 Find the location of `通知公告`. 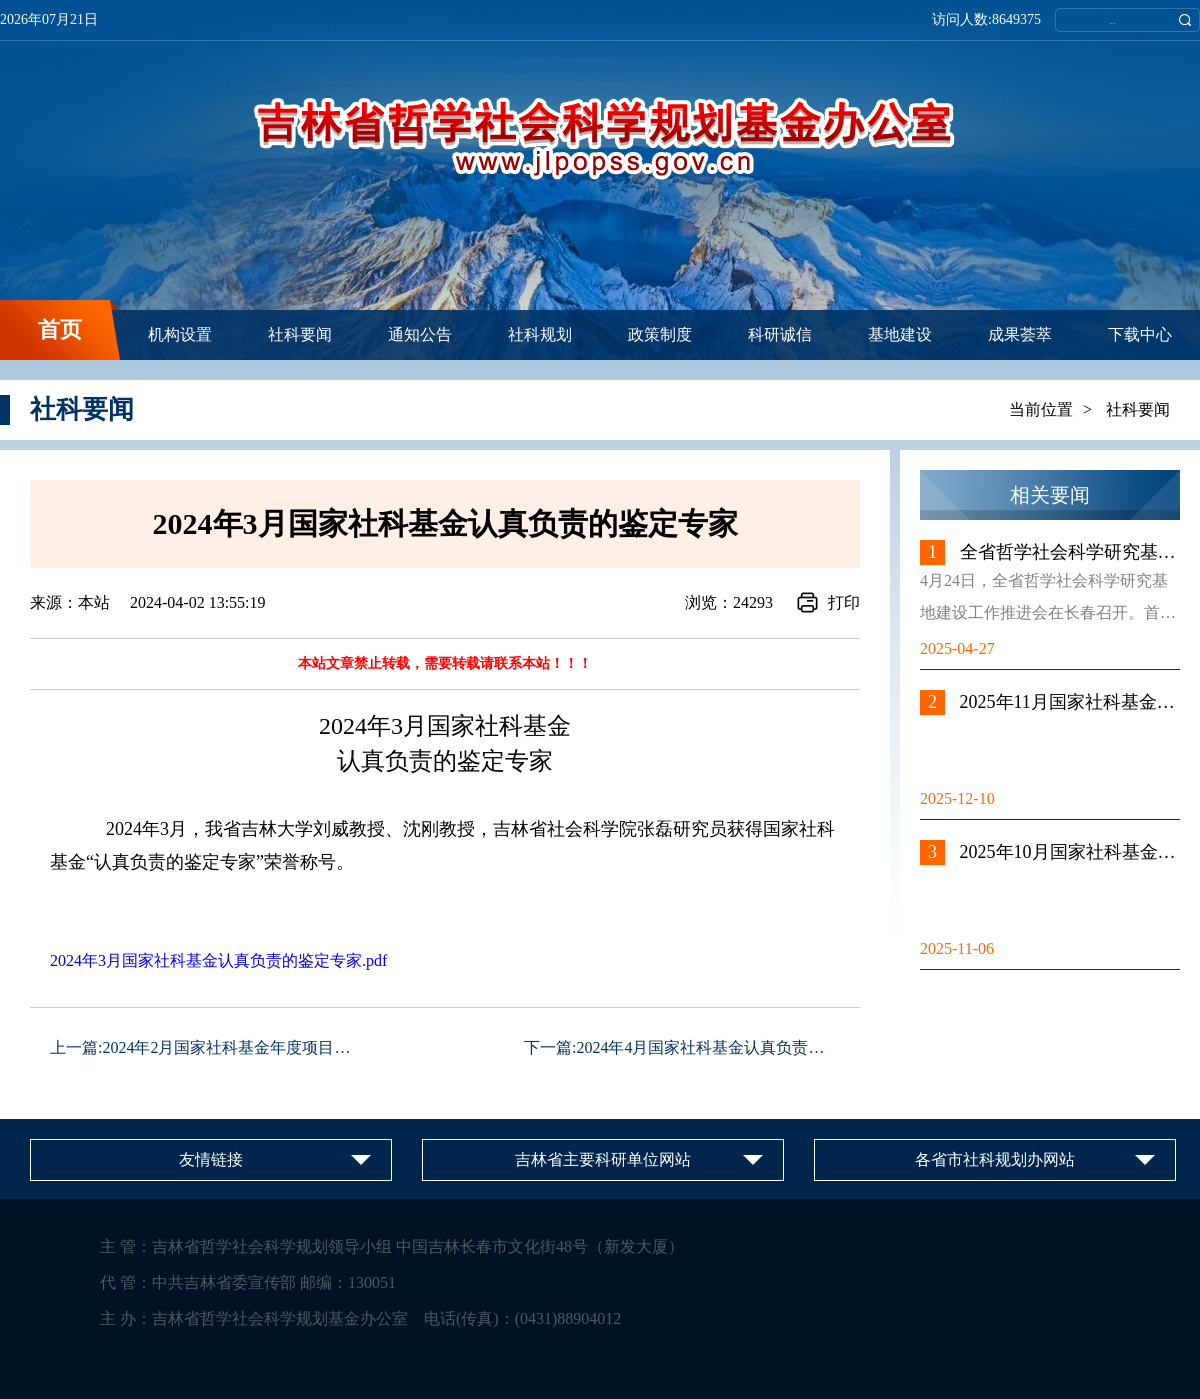

通知公告 is located at coordinates (420, 334).